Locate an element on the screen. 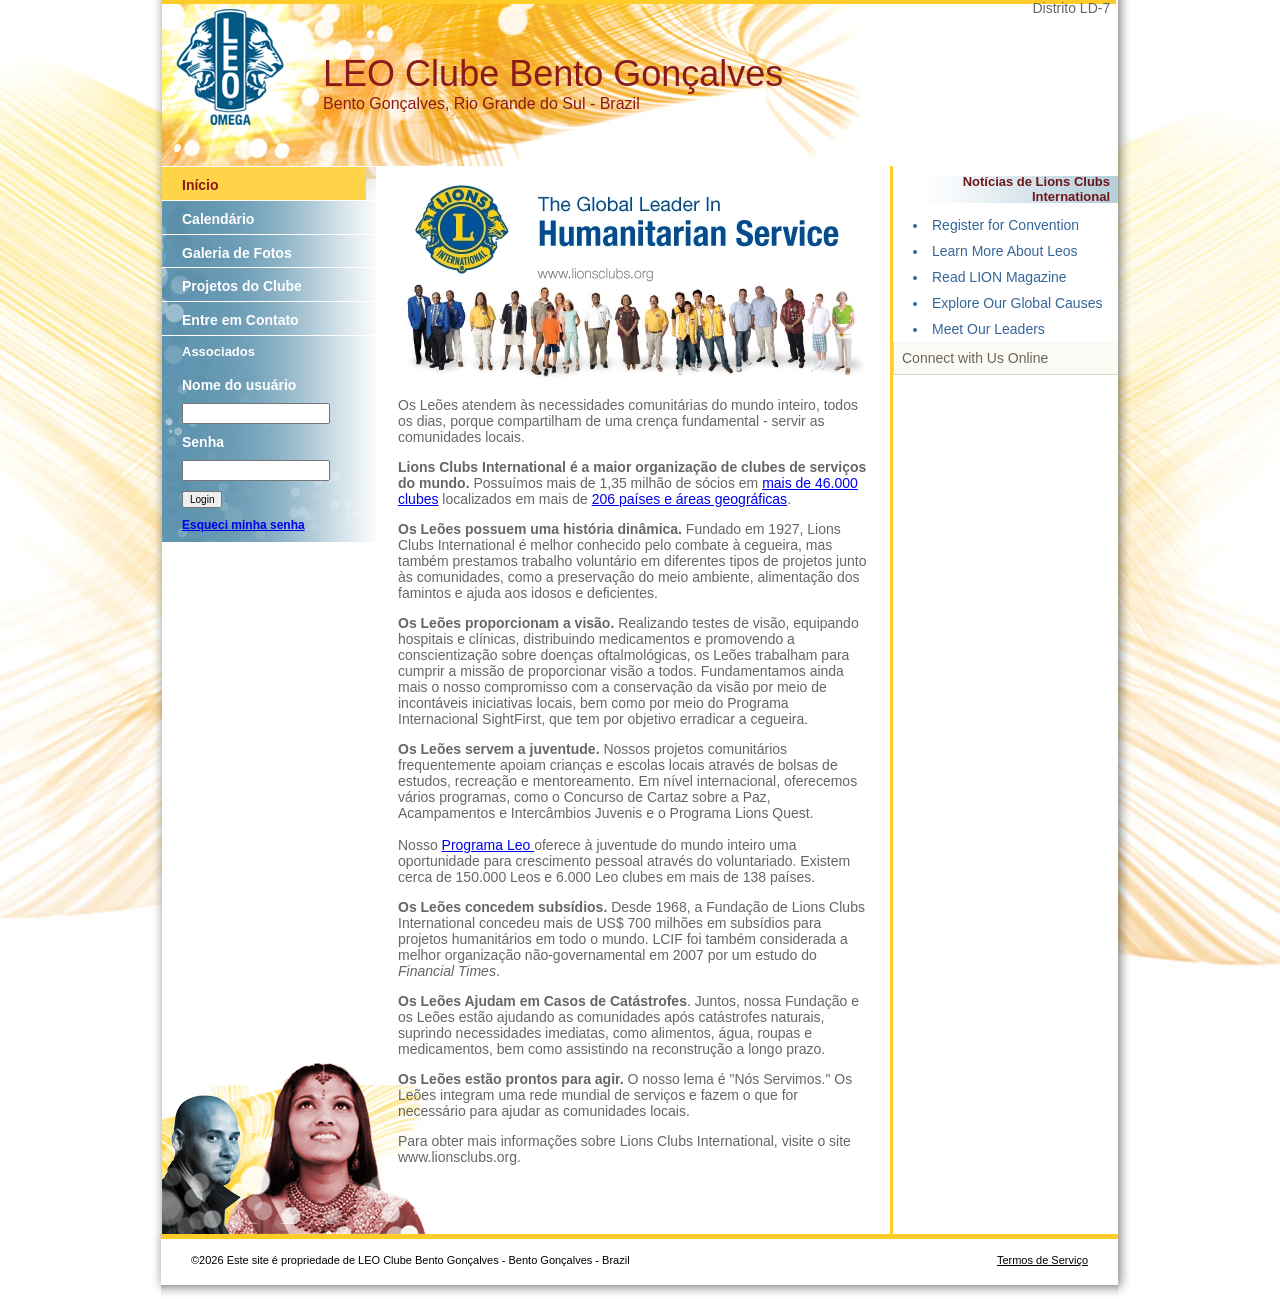 This screenshot has height=1299, width=1280. Learn More About Leos is located at coordinates (1005, 251).